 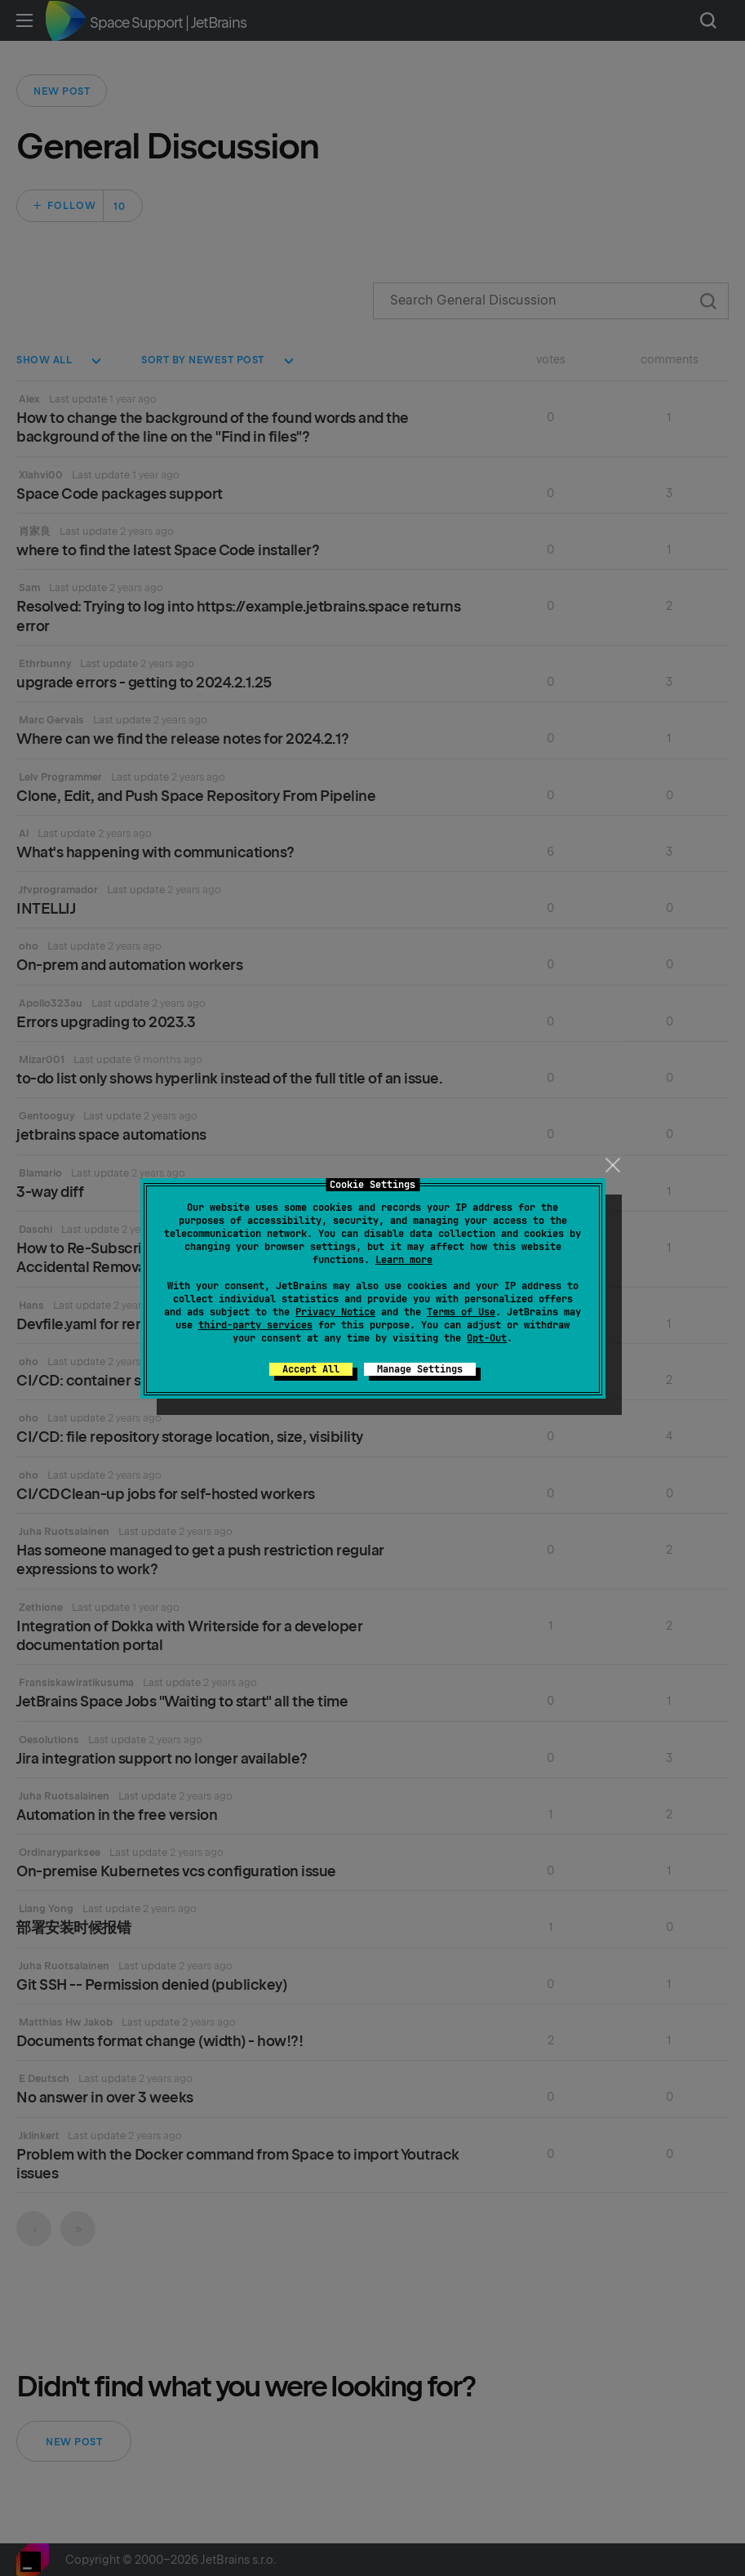 I want to click on Accept All, so click(x=310, y=1369).